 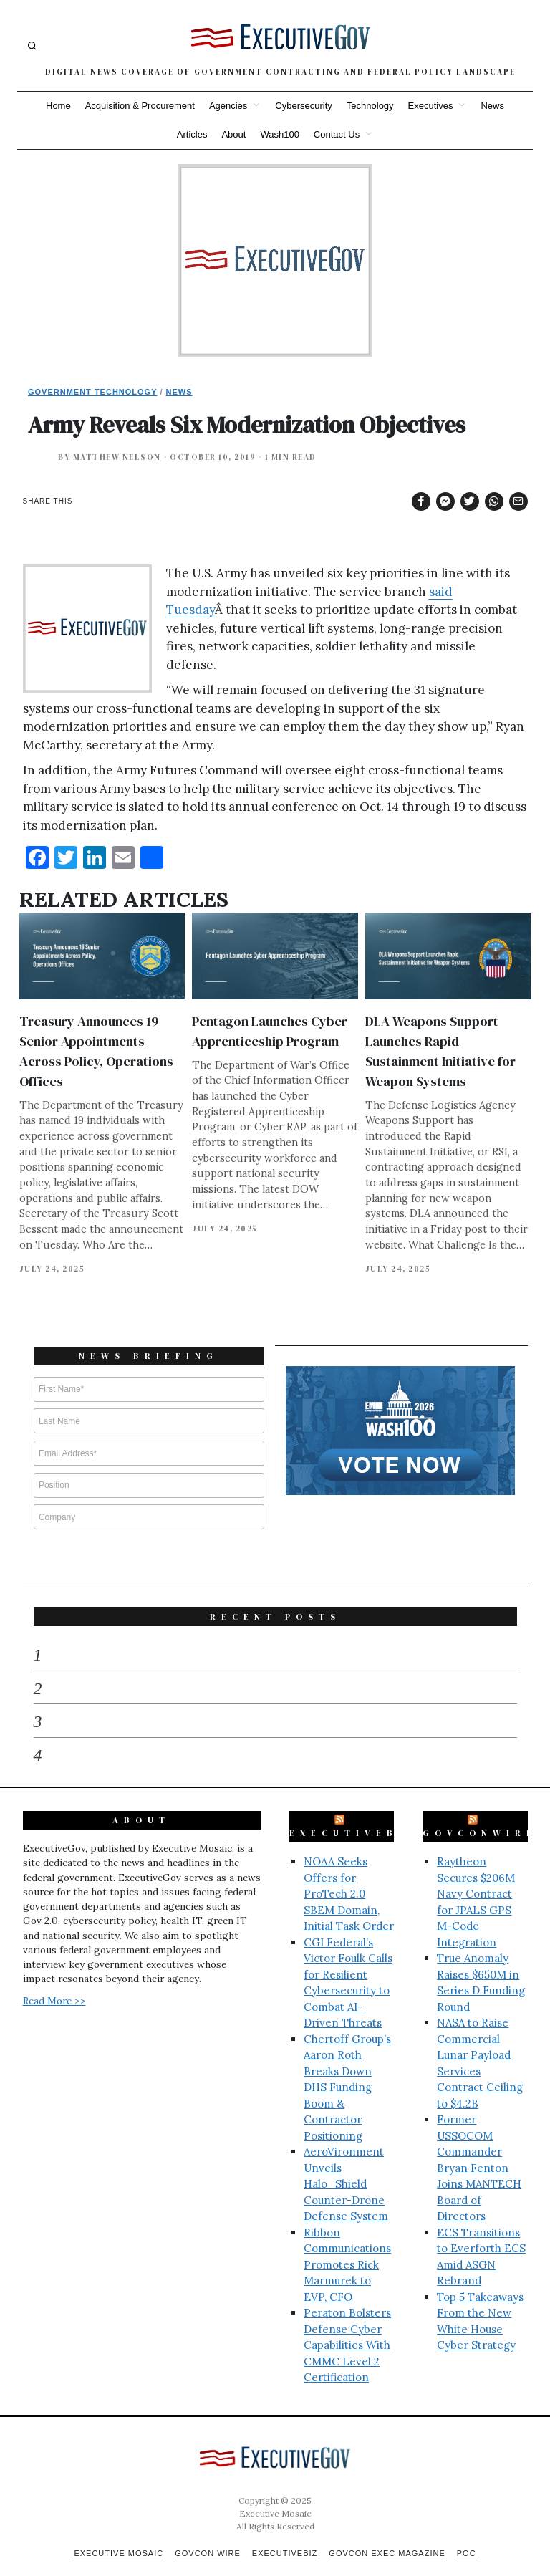 What do you see at coordinates (347, 2069) in the screenshot?
I see `Chertoff Group’s Aaron Roth Breaks Down DHS Funding Boom & Contractor Positioning` at bounding box center [347, 2069].